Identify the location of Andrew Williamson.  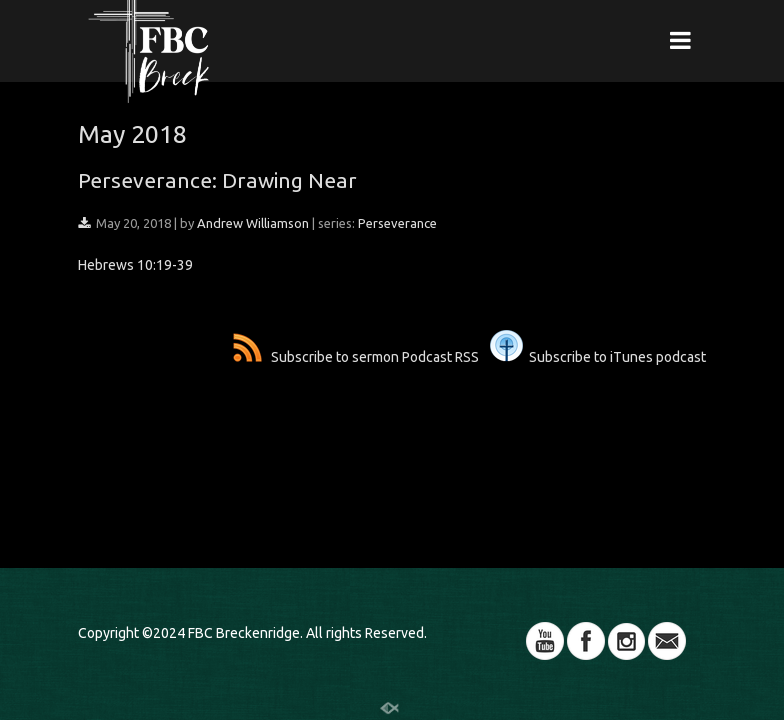
(253, 223).